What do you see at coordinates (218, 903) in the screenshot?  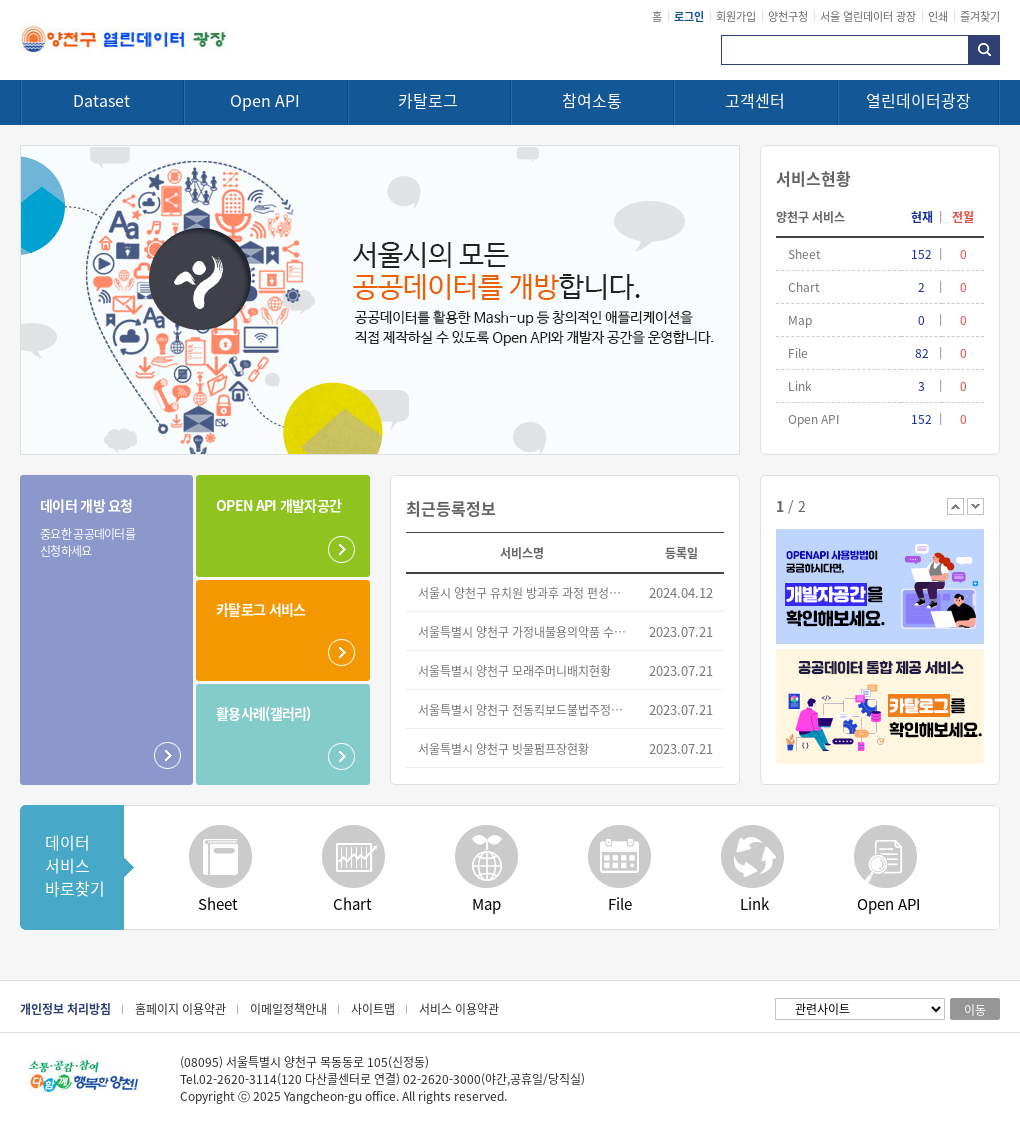 I see `Sheet` at bounding box center [218, 903].